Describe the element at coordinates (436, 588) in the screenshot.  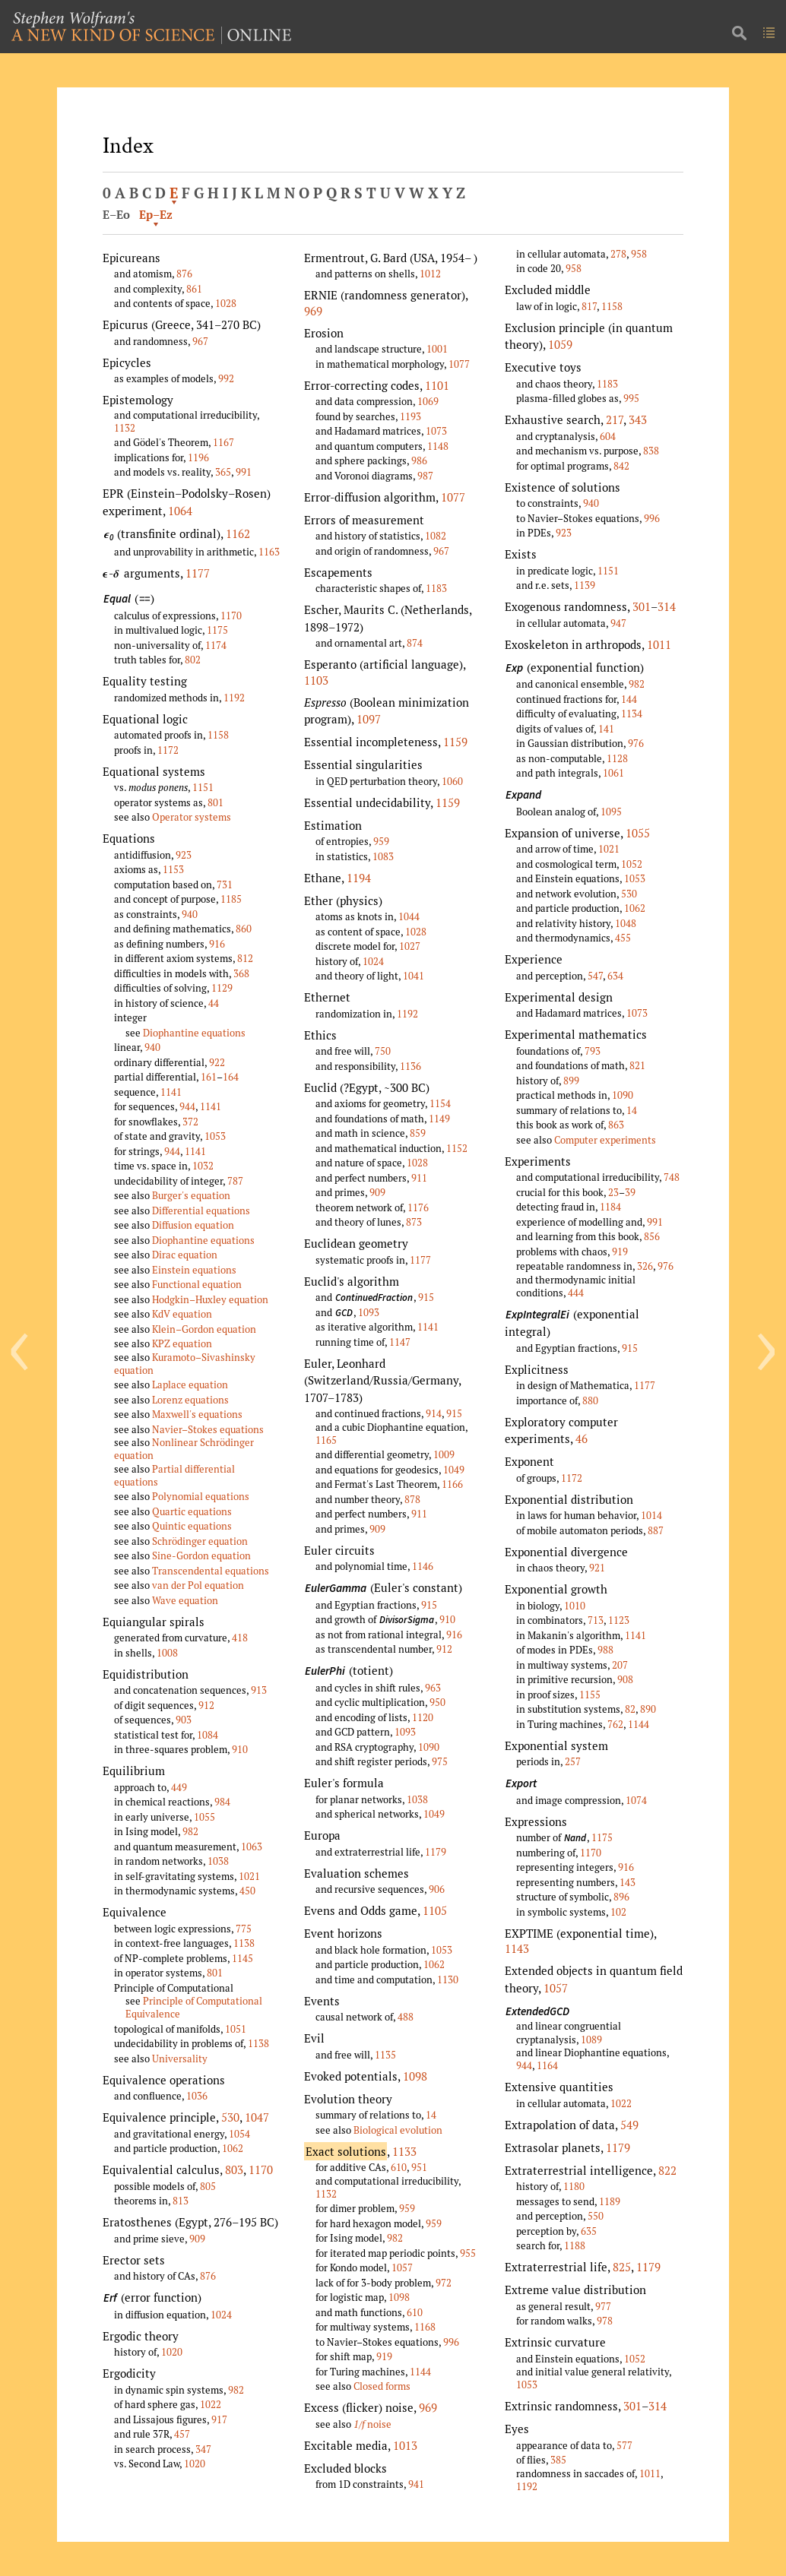
I see `1183` at that location.